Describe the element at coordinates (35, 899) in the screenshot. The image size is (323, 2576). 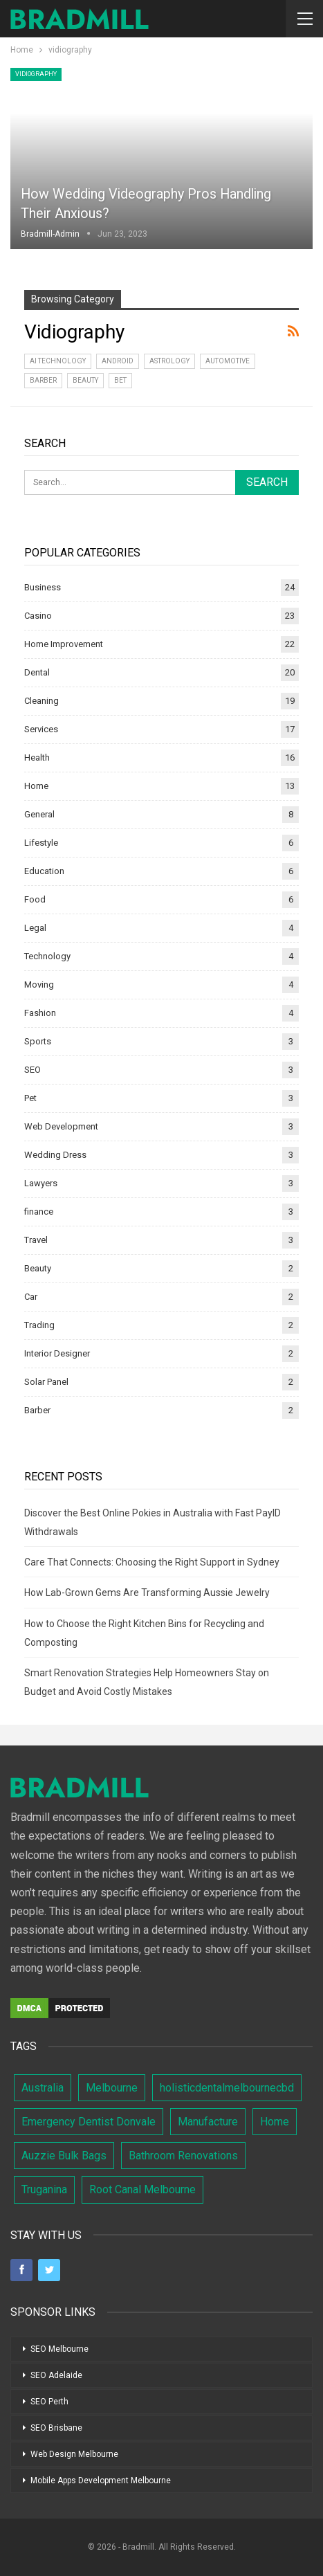
I see `Food` at that location.